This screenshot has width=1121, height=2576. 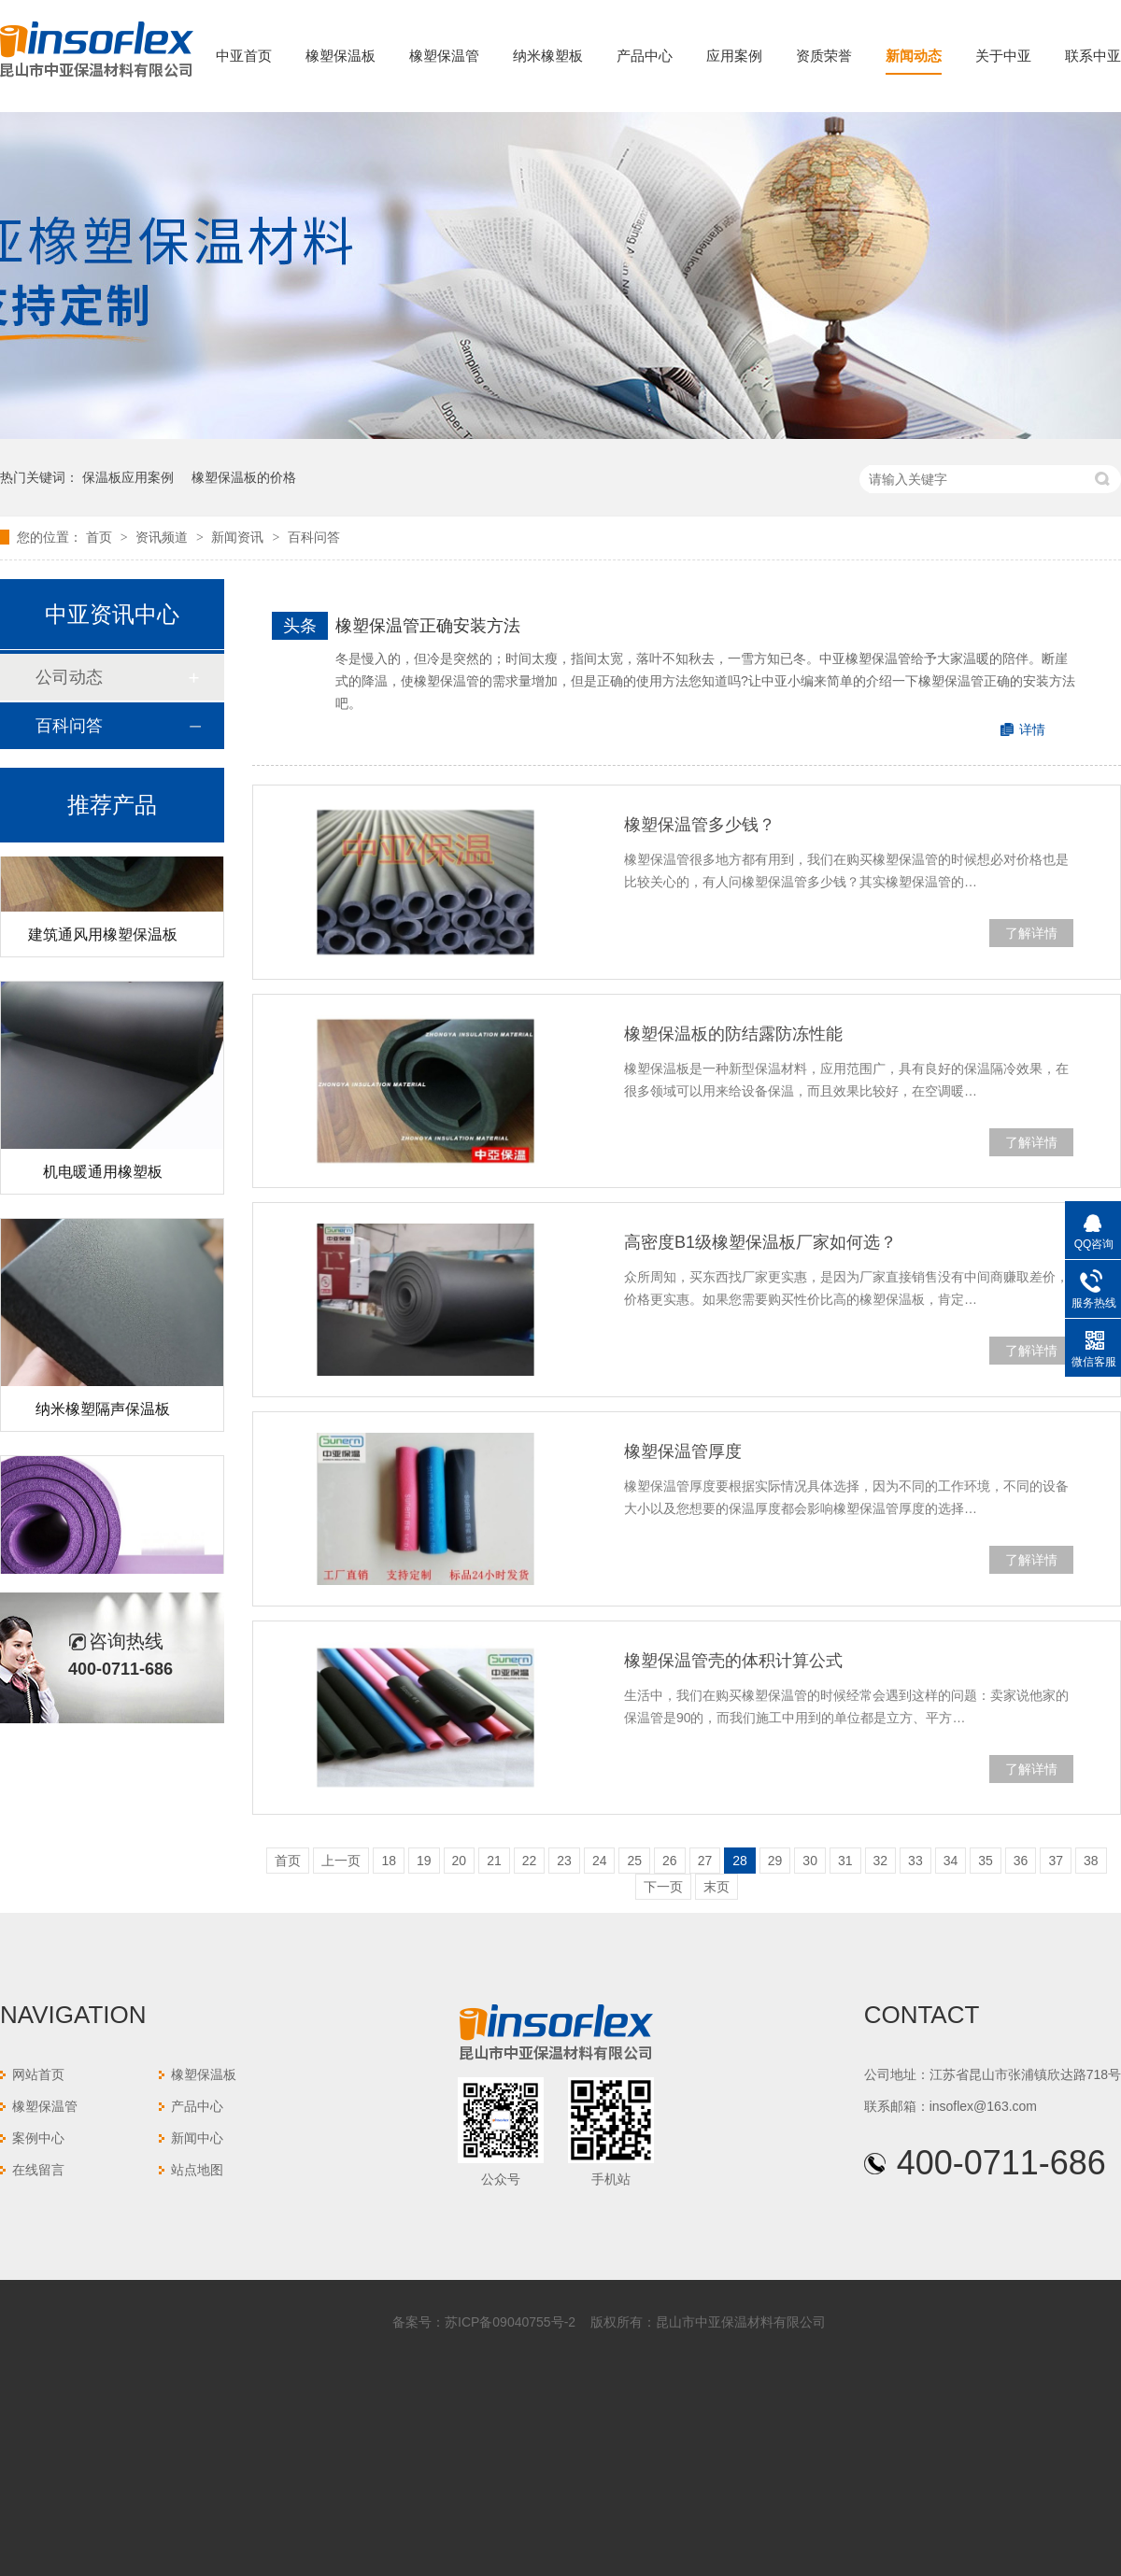 I want to click on 资质荣誉, so click(x=824, y=56).